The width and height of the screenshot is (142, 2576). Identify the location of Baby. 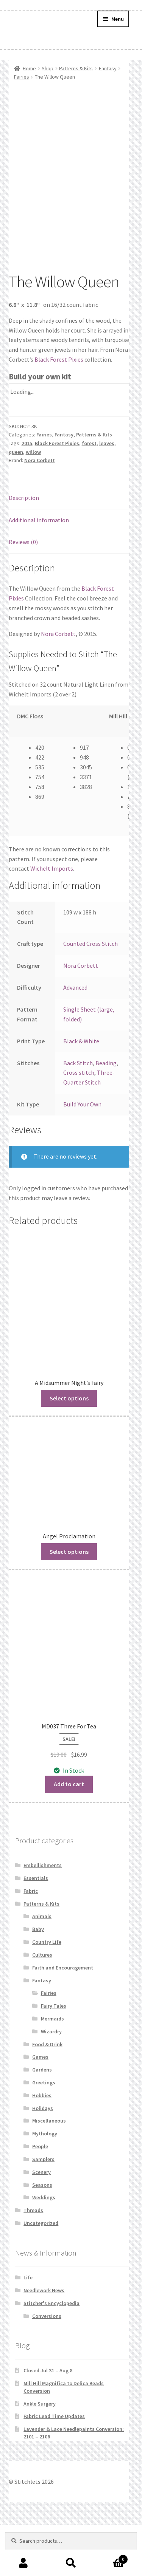
(38, 1980).